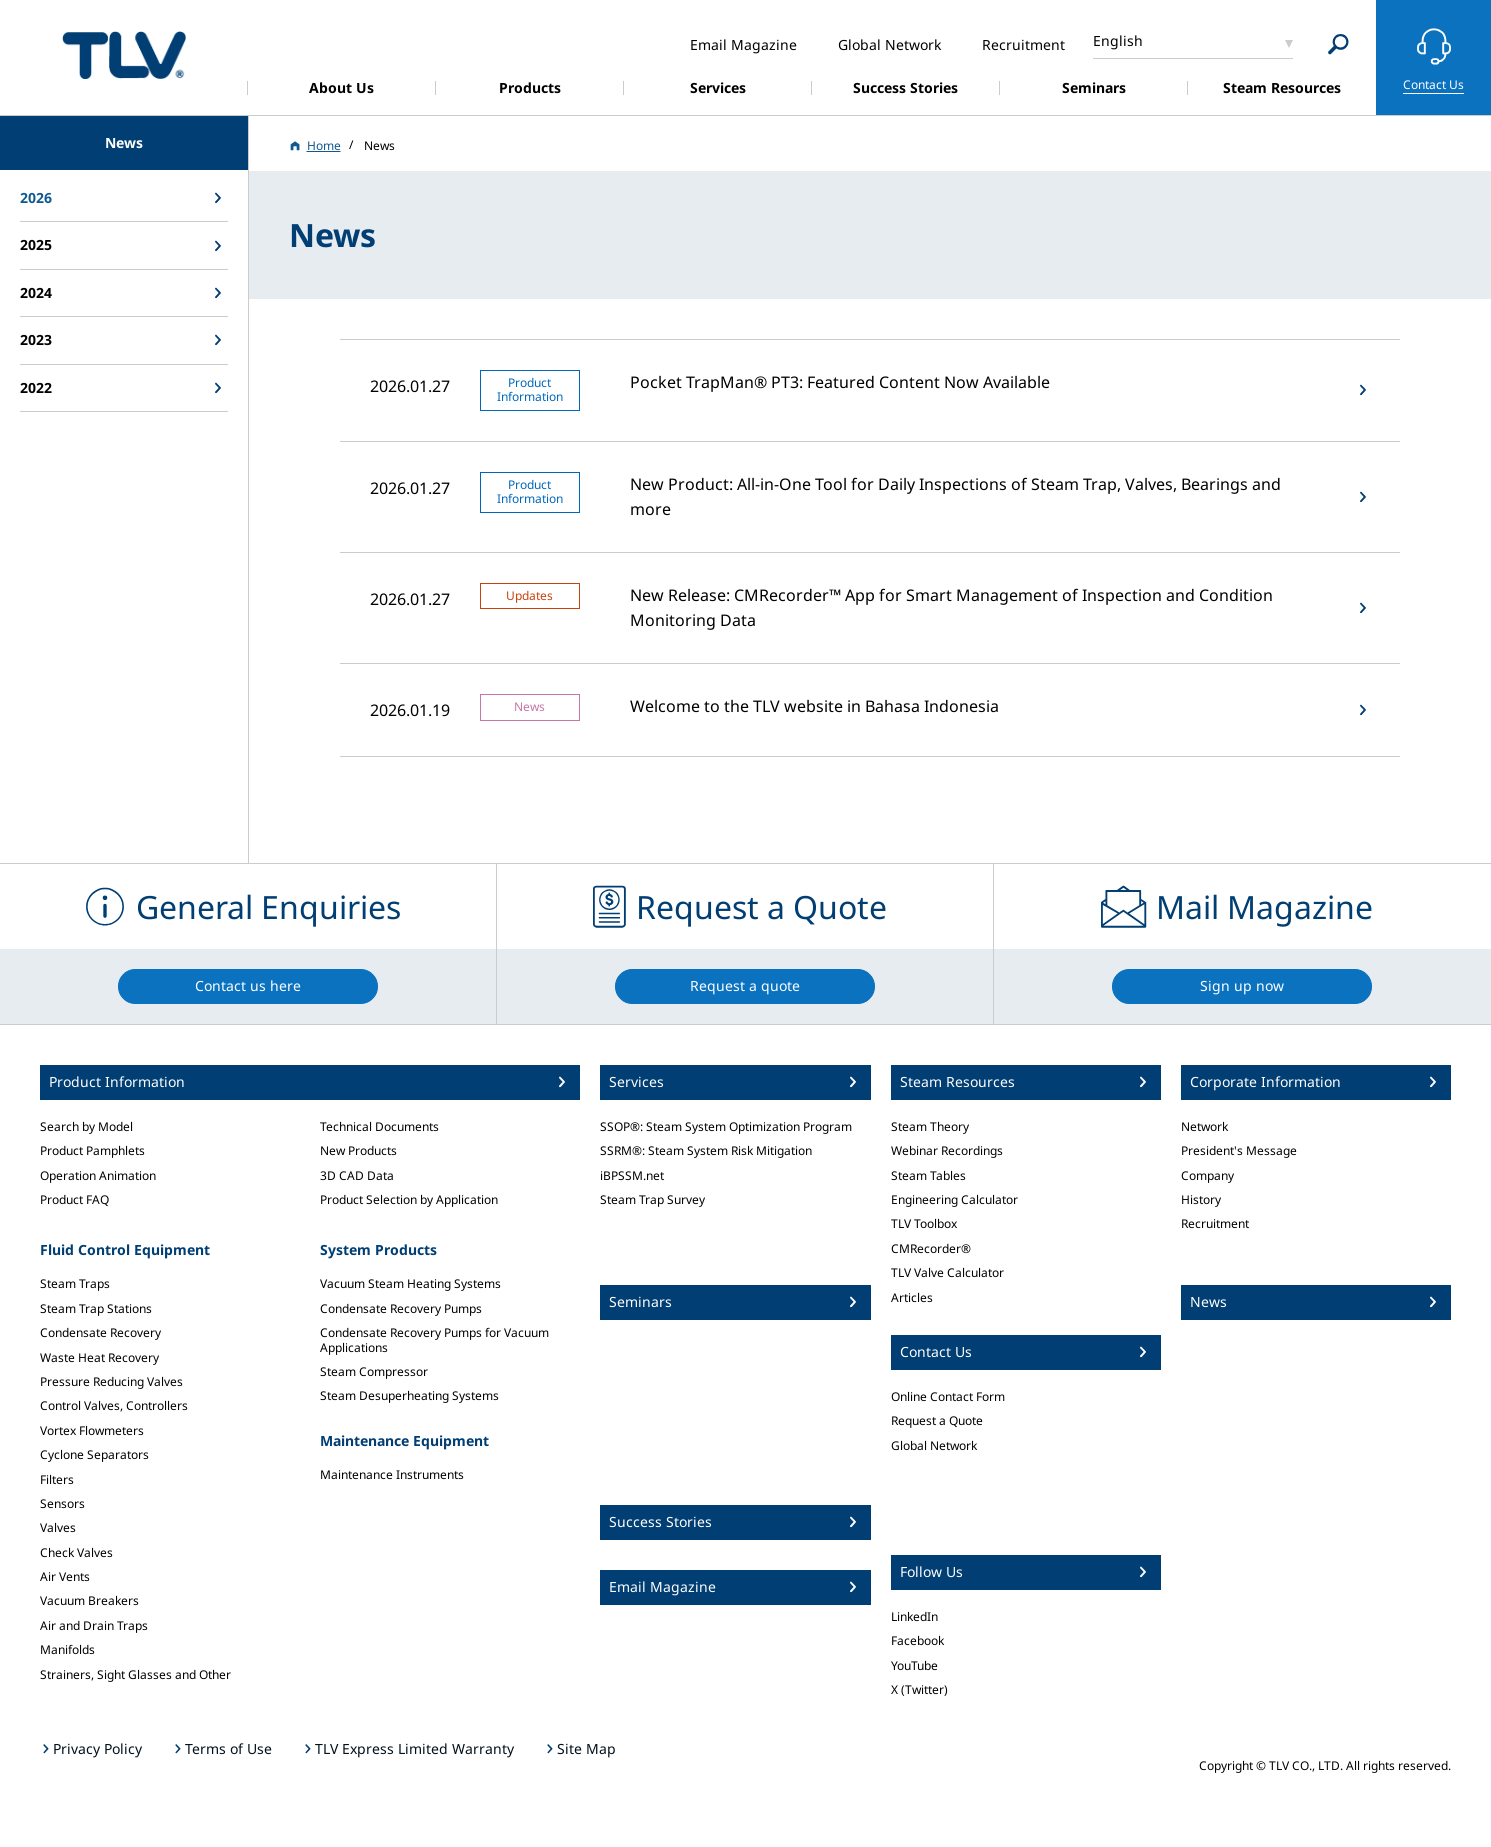 The height and width of the screenshot is (1847, 1491). I want to click on Product Pamphlets, so click(92, 1150).